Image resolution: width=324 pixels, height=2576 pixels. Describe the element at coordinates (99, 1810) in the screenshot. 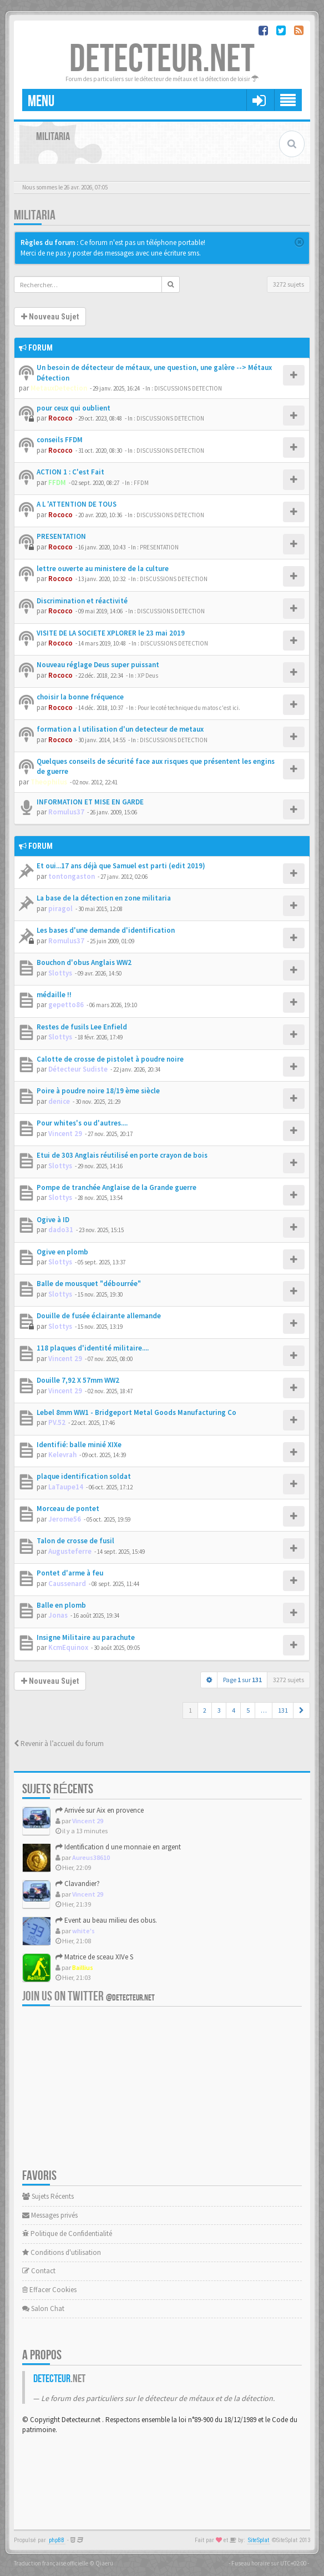

I see `Arrivée sur Aix en provence` at that location.